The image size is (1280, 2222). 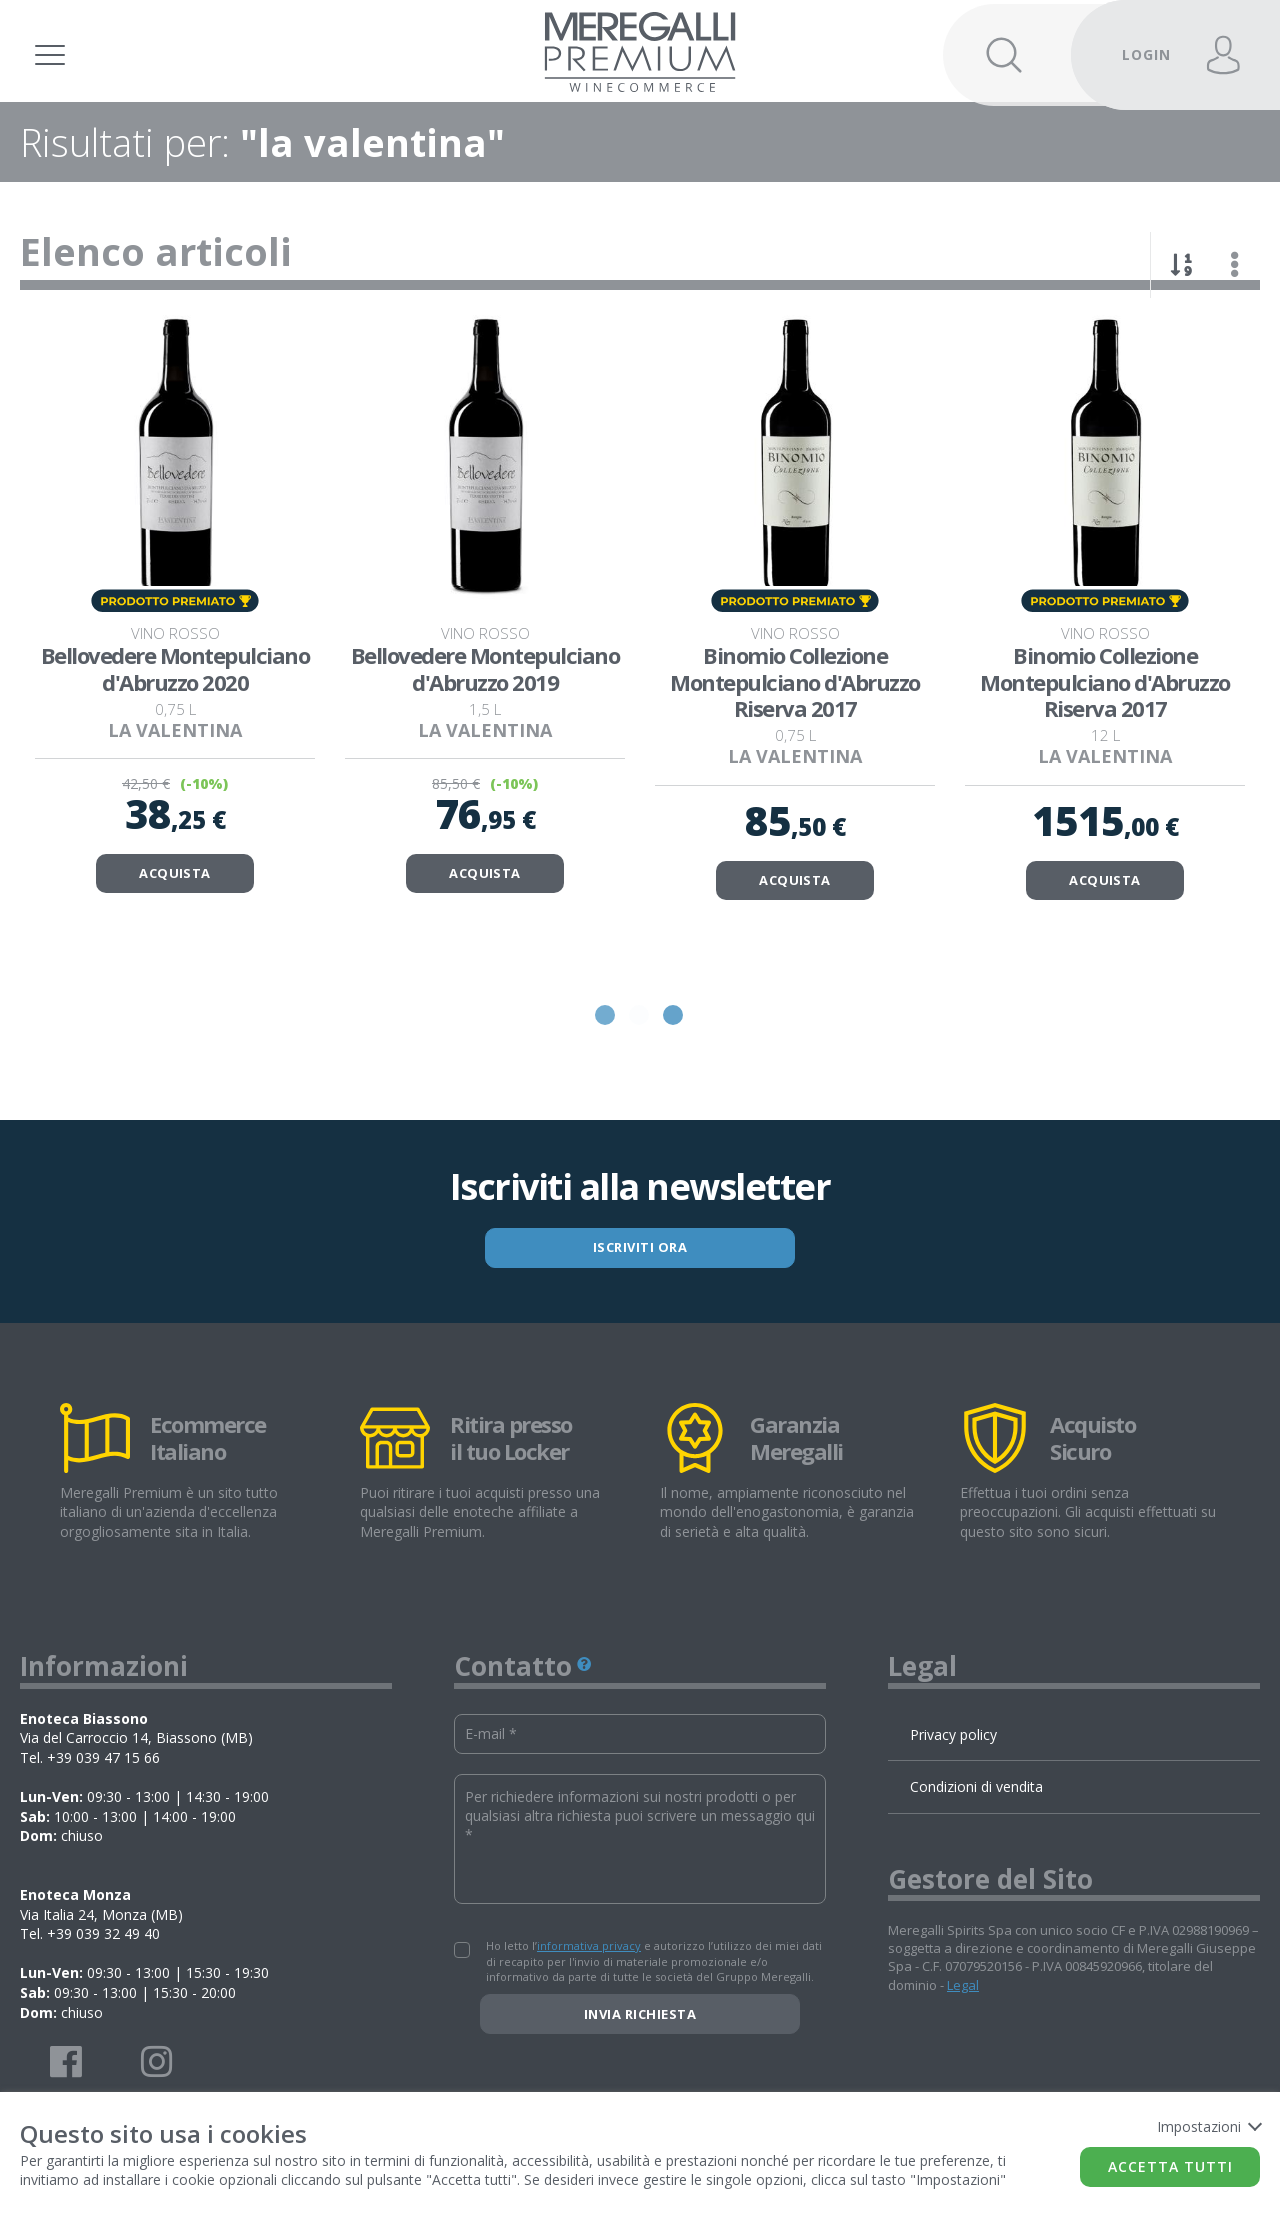 I want to click on ACQUISTA, so click(x=175, y=917).